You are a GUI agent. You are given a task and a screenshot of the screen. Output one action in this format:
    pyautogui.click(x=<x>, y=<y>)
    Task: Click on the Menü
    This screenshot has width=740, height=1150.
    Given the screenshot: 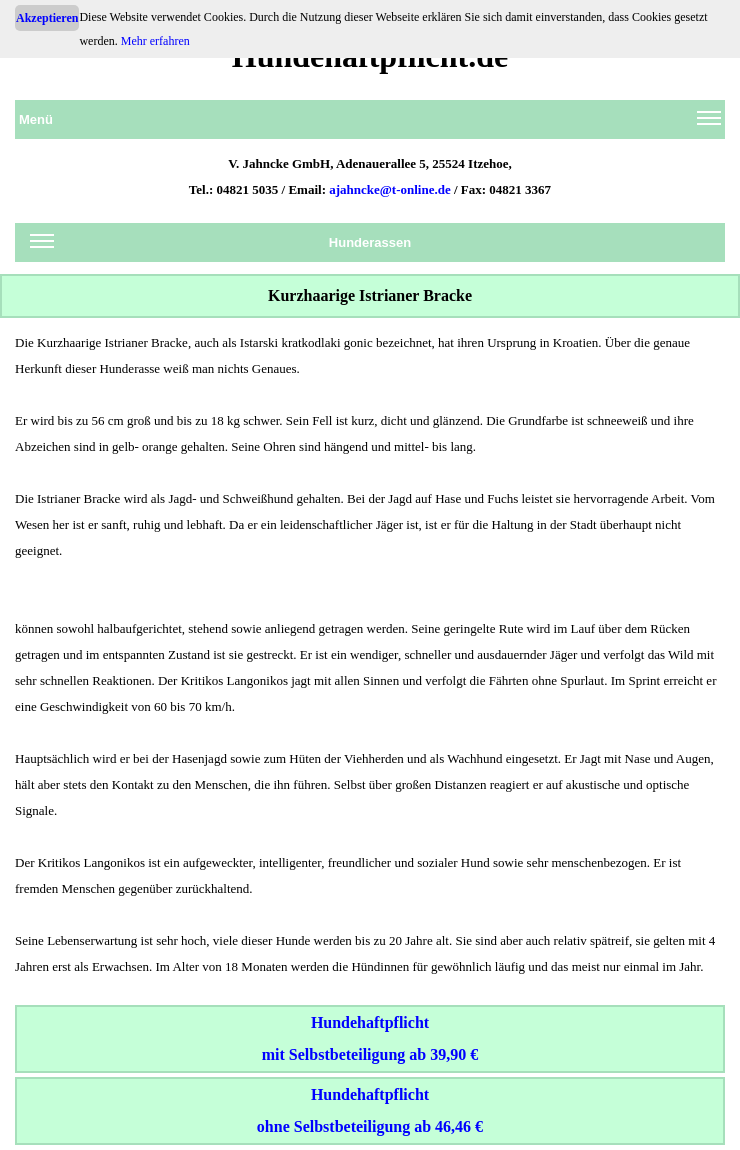 What is the action you would take?
    pyautogui.click(x=370, y=123)
    